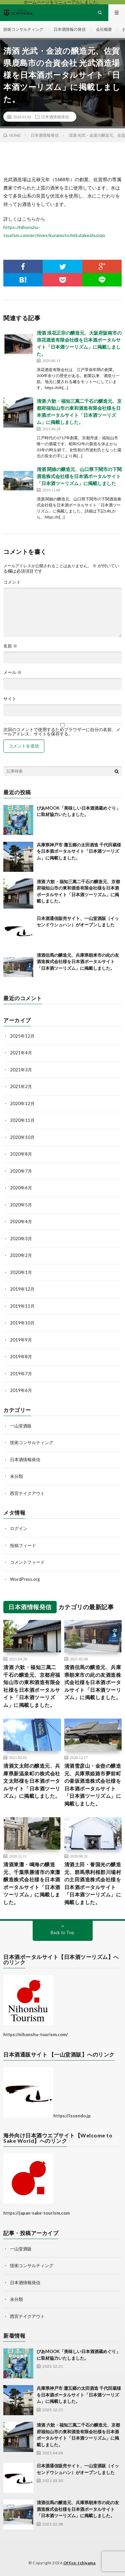  What do you see at coordinates (18, 1528) in the screenshot?
I see `ログイン` at bounding box center [18, 1528].